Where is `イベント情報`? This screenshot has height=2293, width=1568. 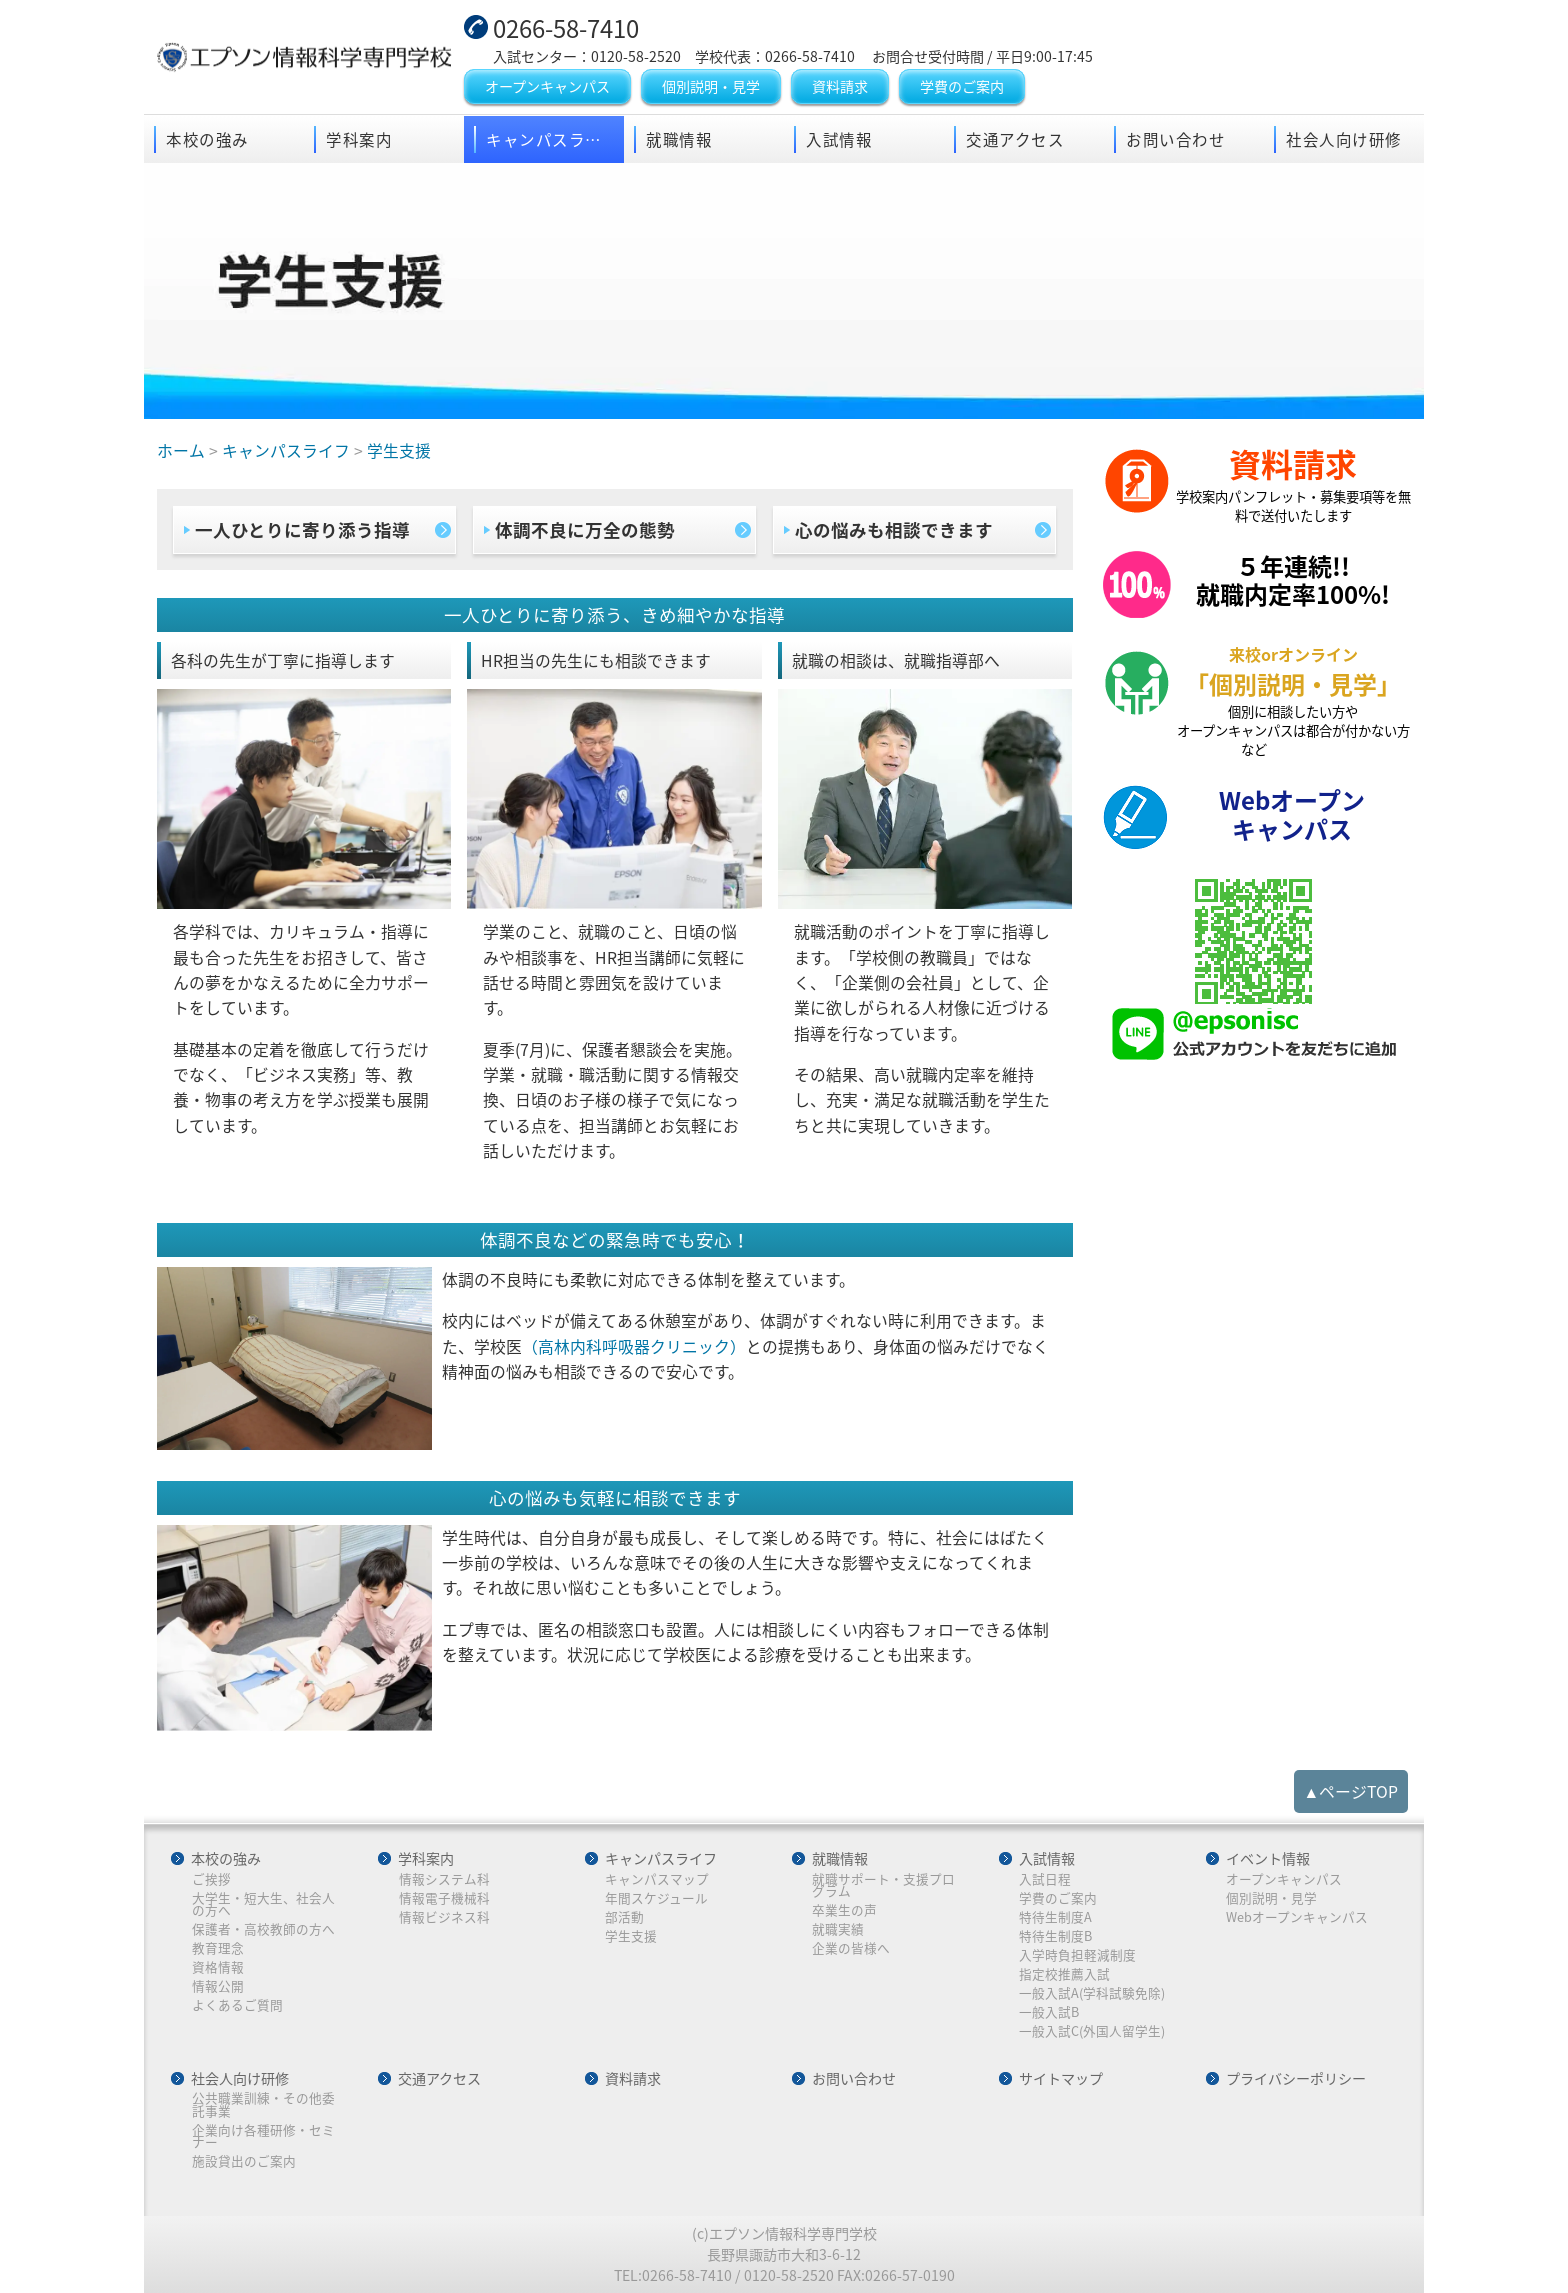
イベント情報 is located at coordinates (1268, 1859).